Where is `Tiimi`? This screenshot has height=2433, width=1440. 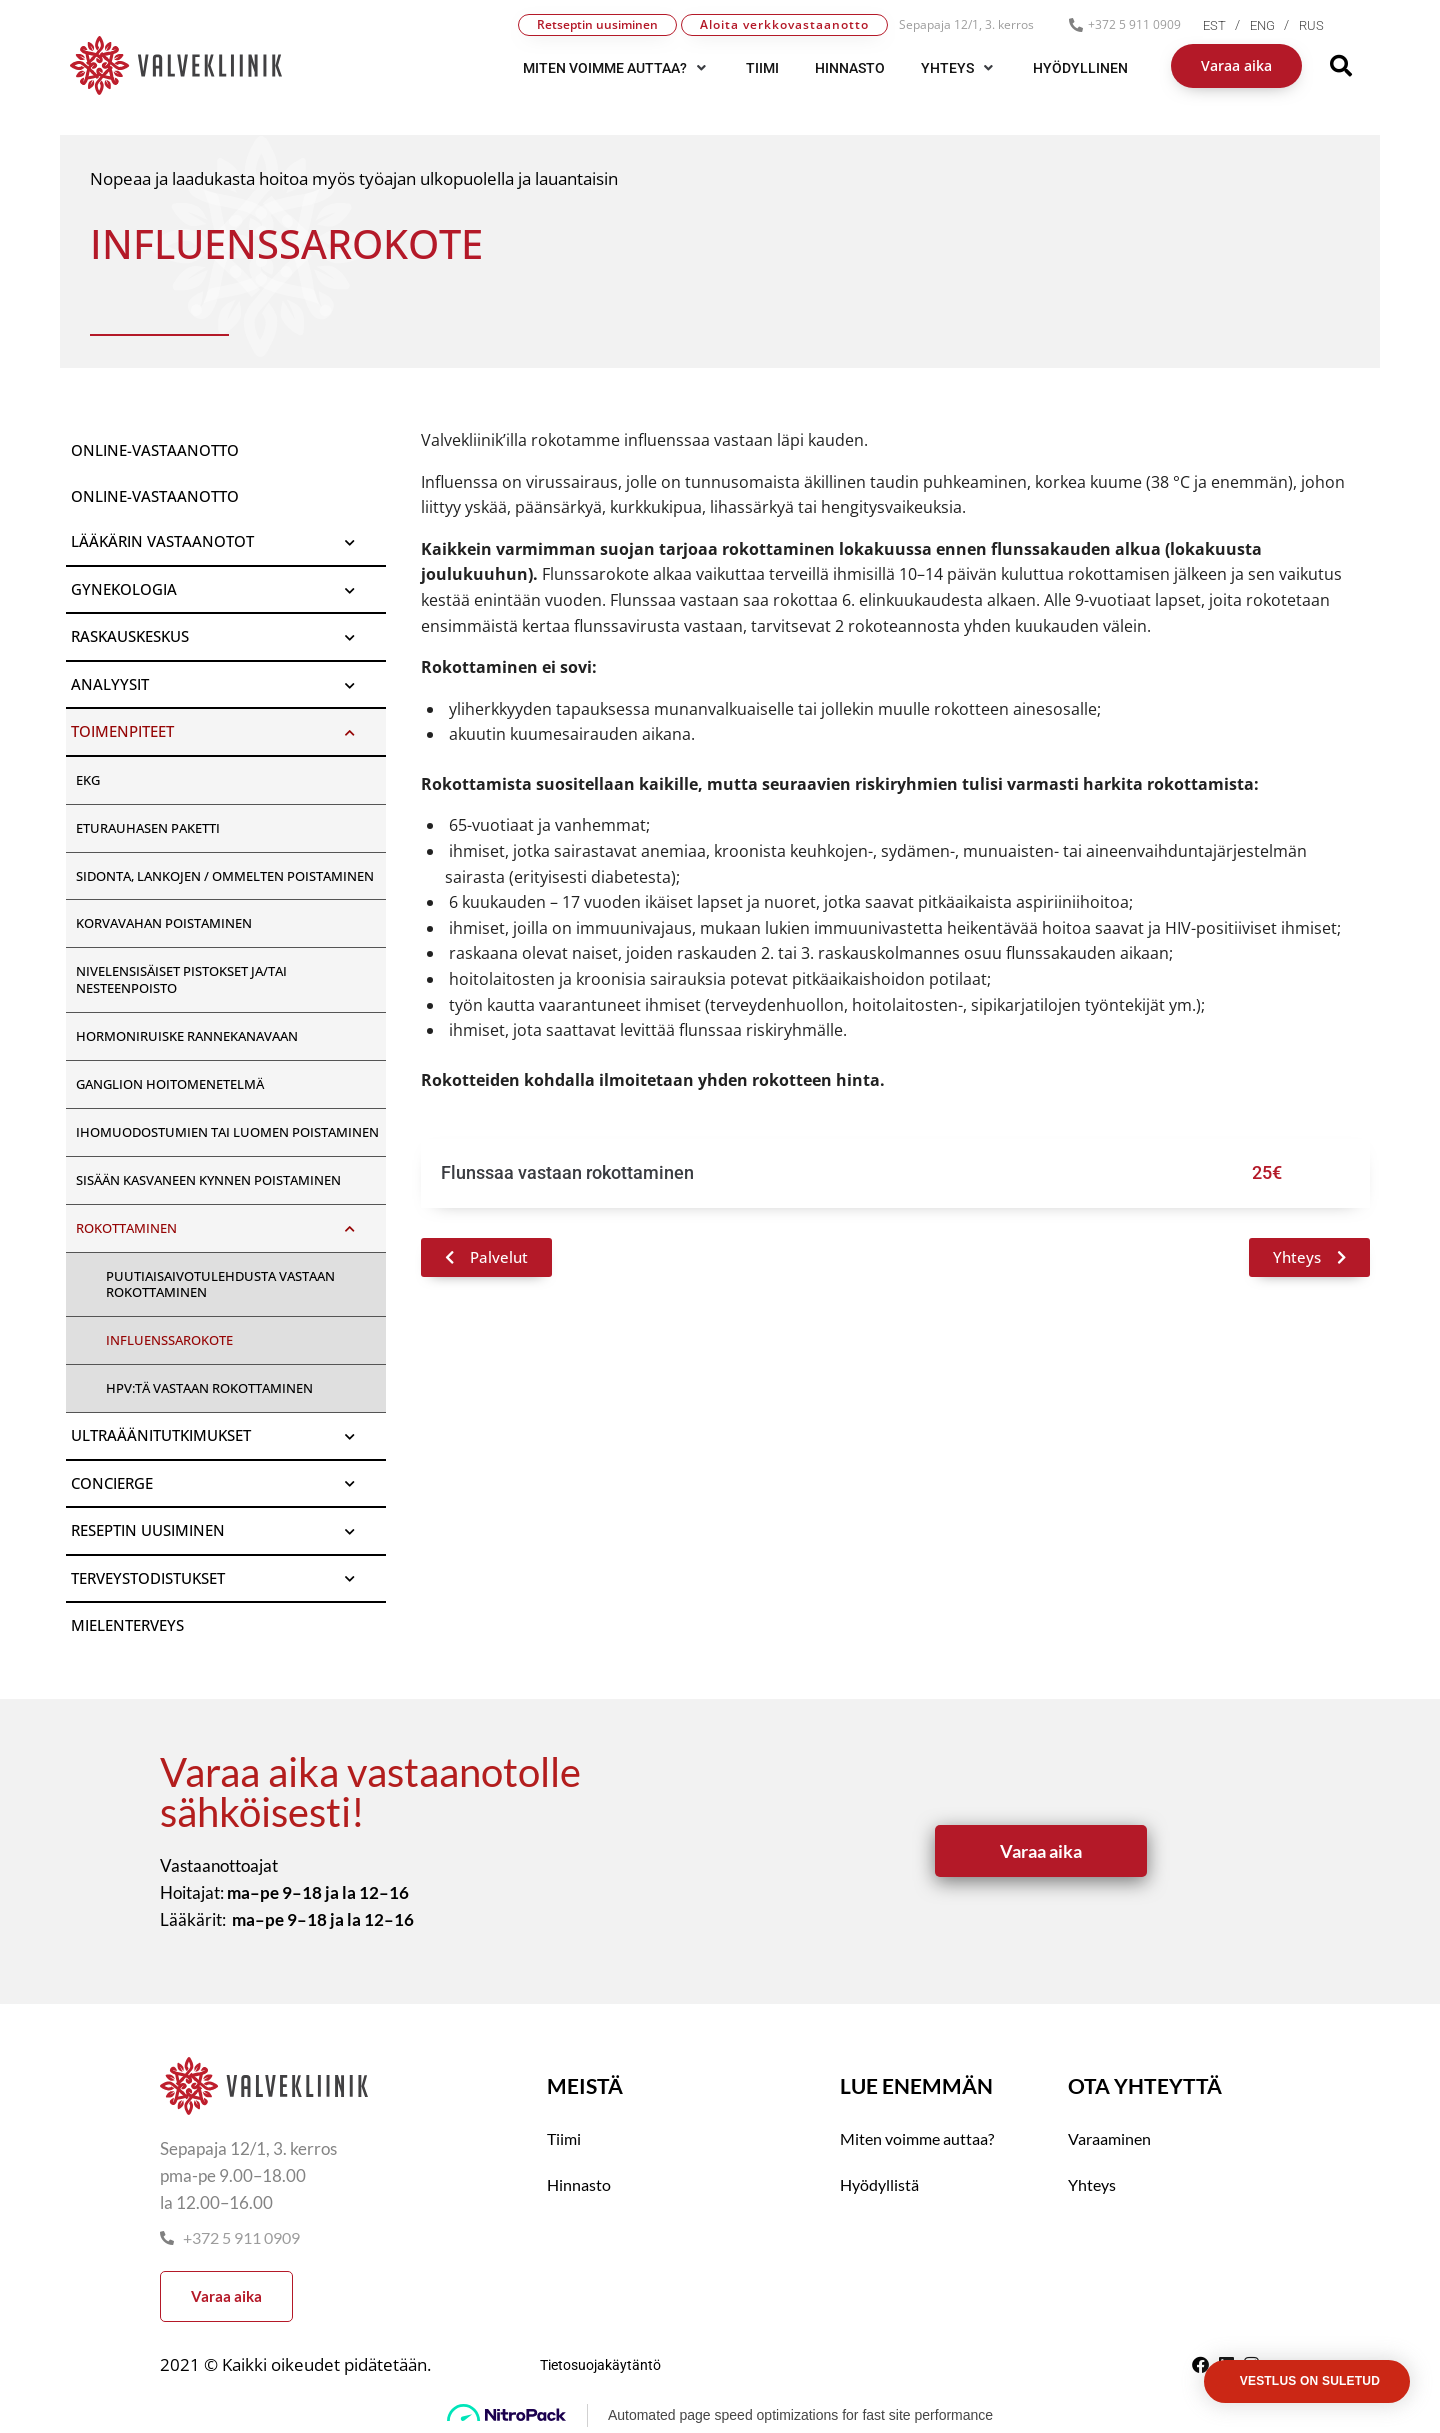
Tiimi is located at coordinates (564, 2138).